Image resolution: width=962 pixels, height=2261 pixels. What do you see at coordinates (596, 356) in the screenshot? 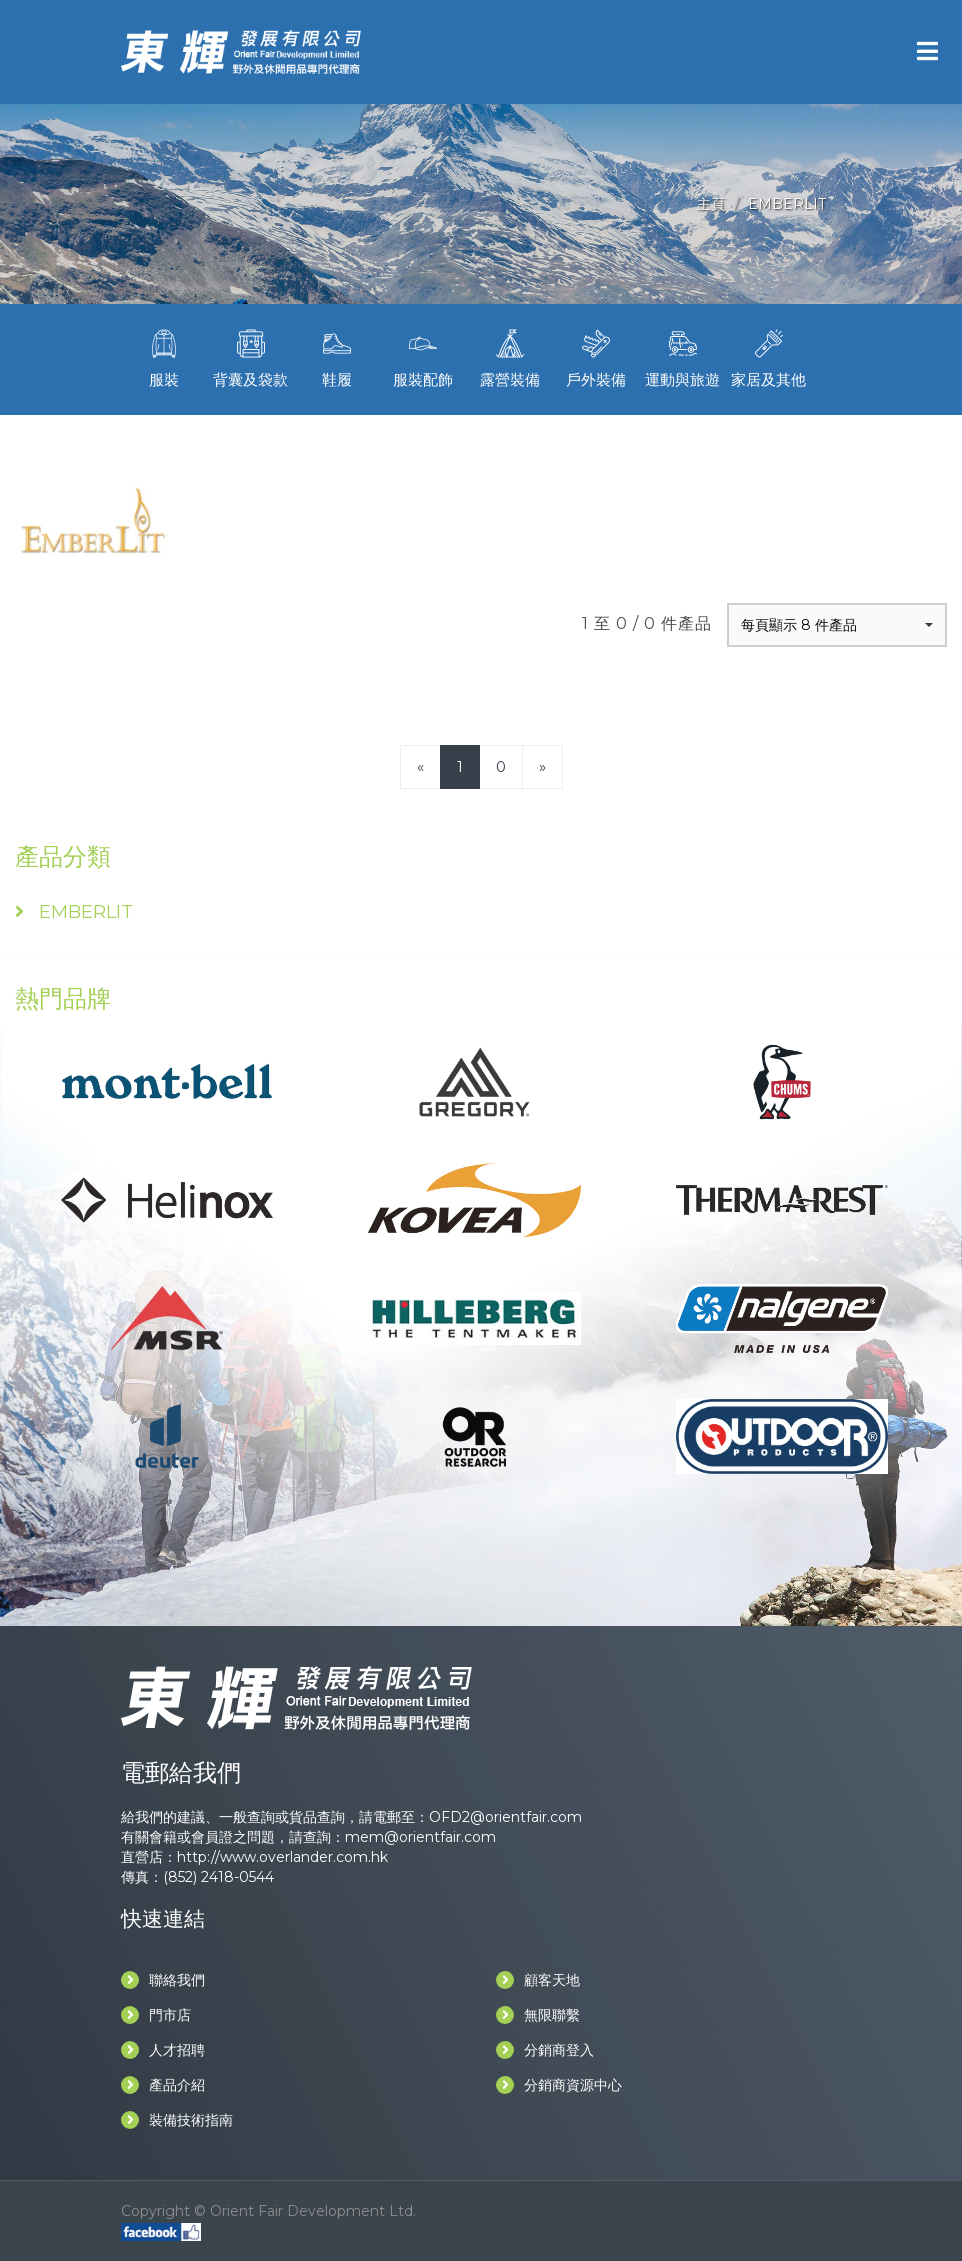
I see `戶外裝備` at bounding box center [596, 356].